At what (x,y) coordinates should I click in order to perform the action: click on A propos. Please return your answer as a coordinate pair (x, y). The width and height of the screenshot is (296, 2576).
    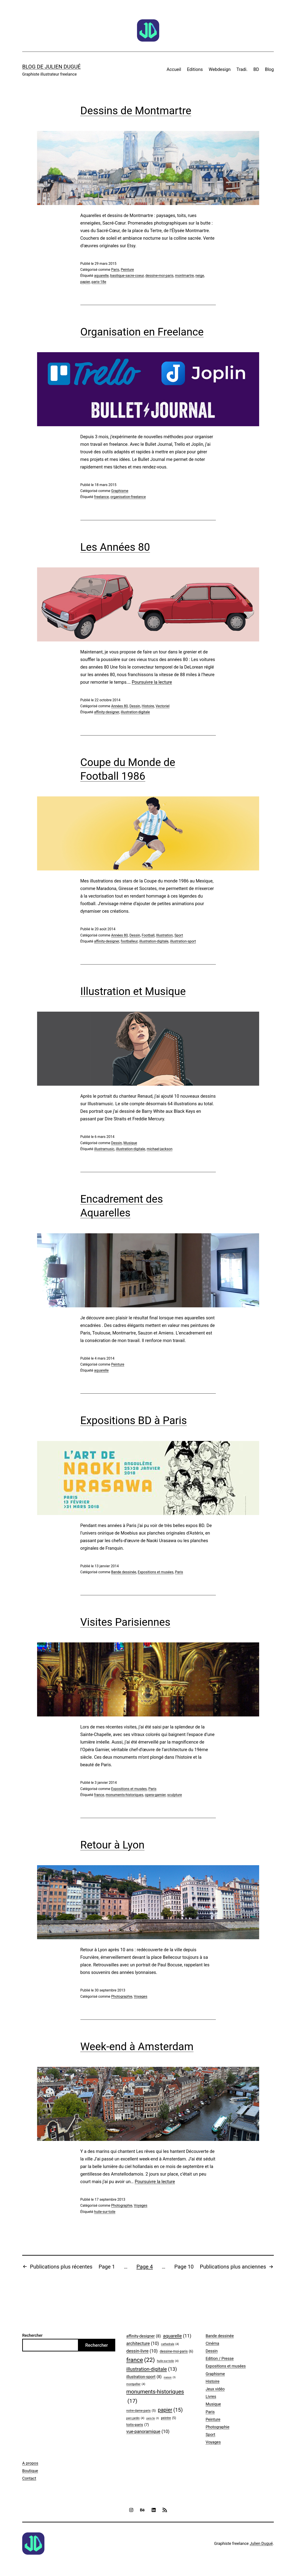
    Looking at the image, I should click on (30, 2463).